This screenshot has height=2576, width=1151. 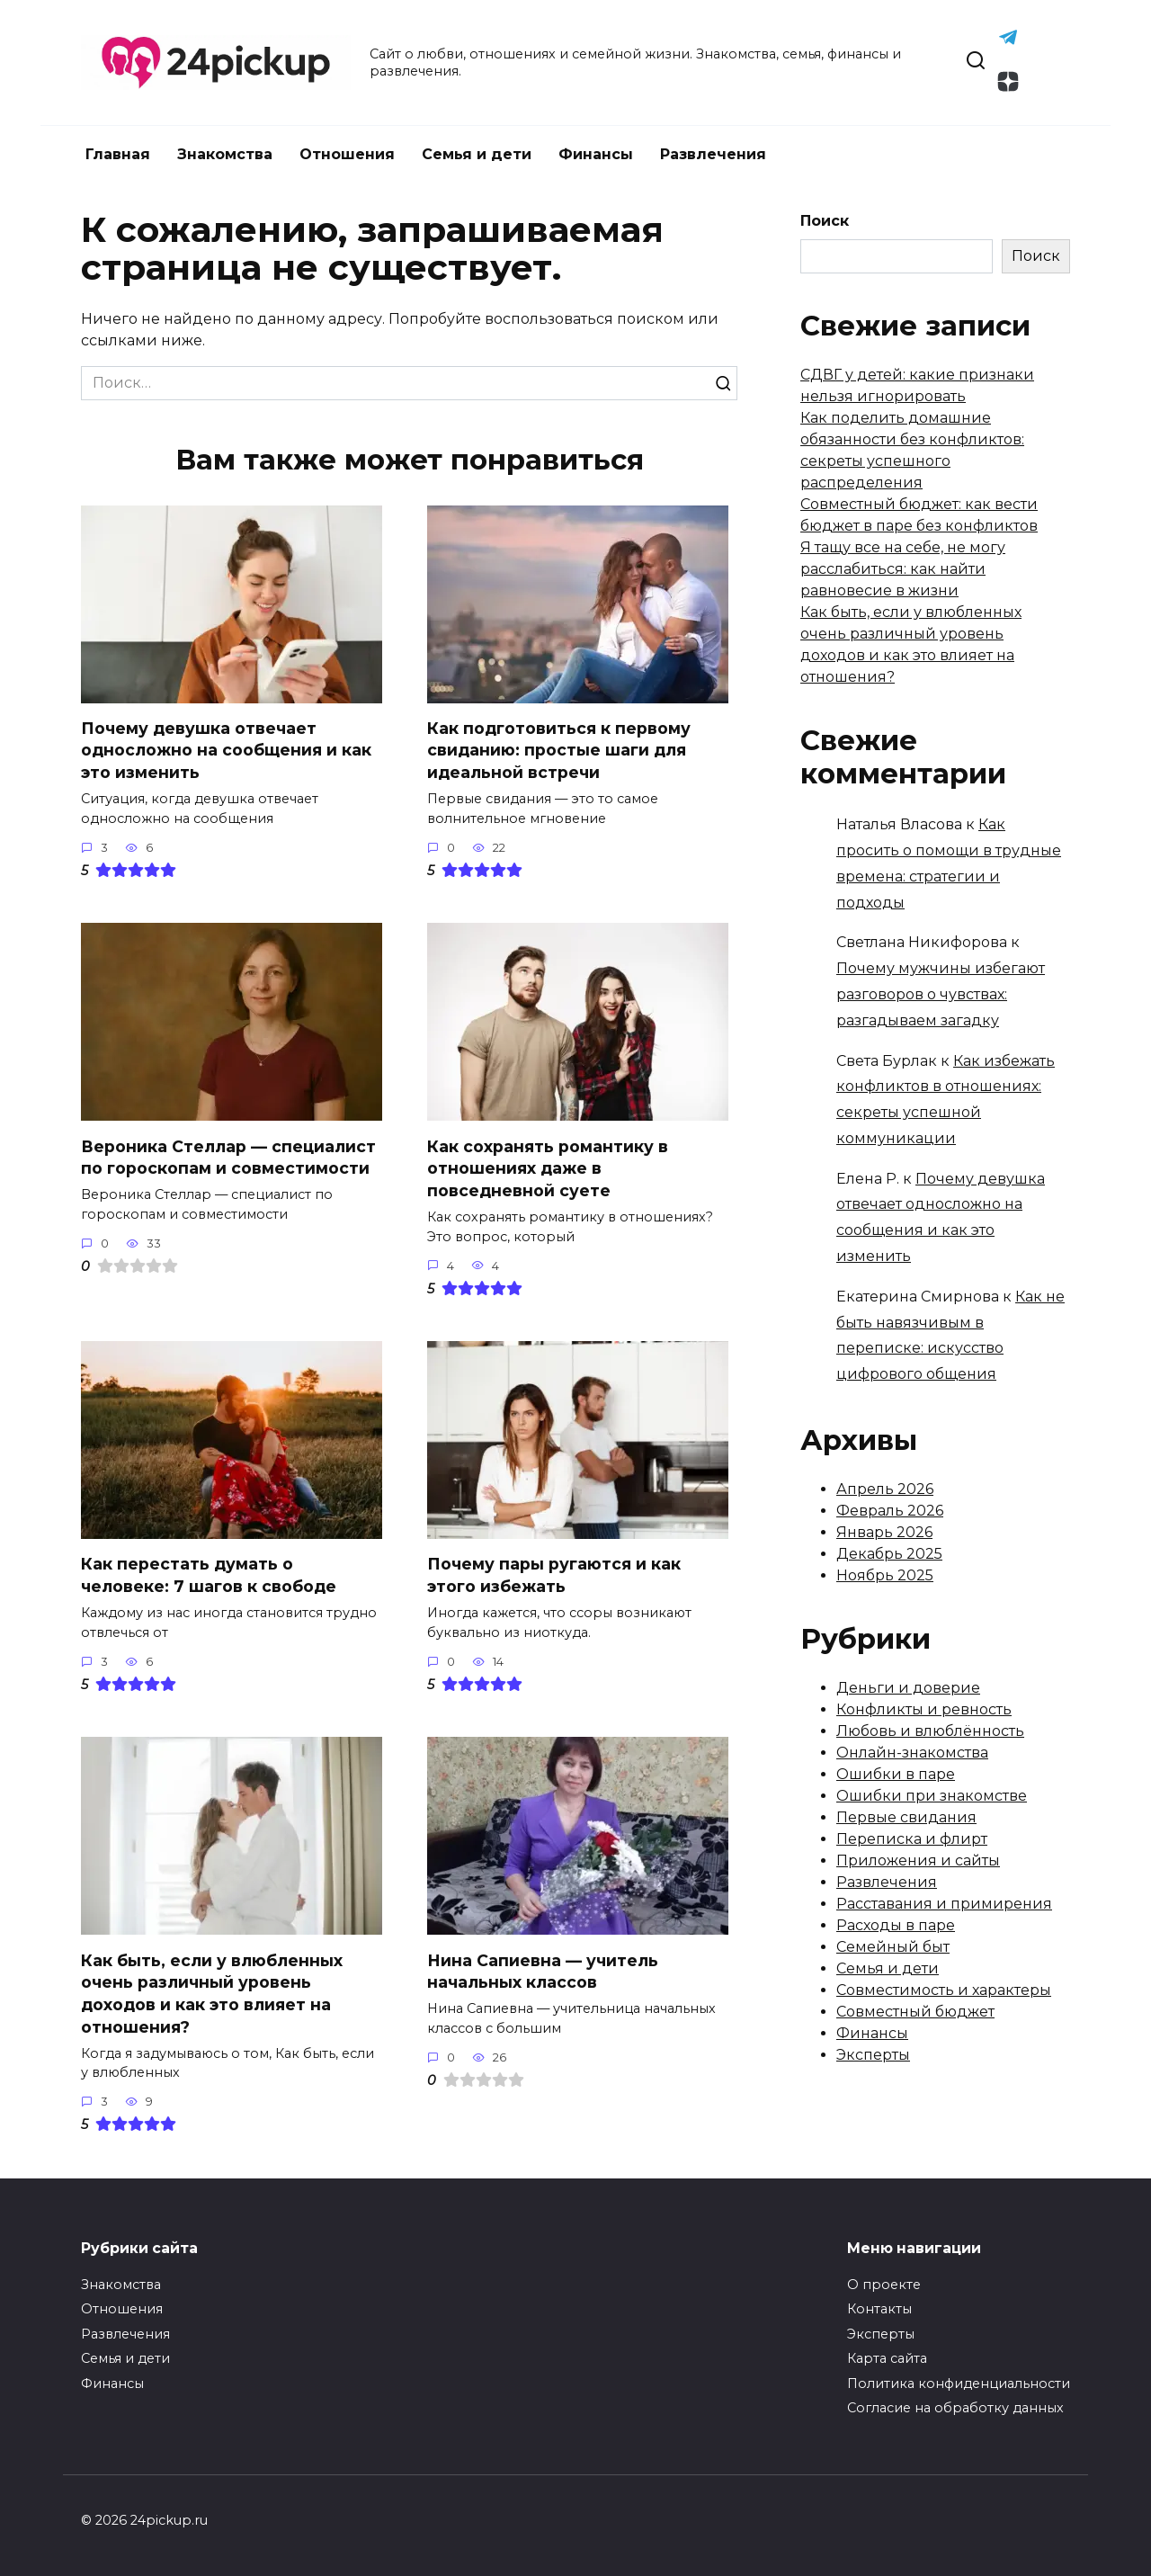 I want to click on Конфликты и ревность, so click(x=924, y=1709).